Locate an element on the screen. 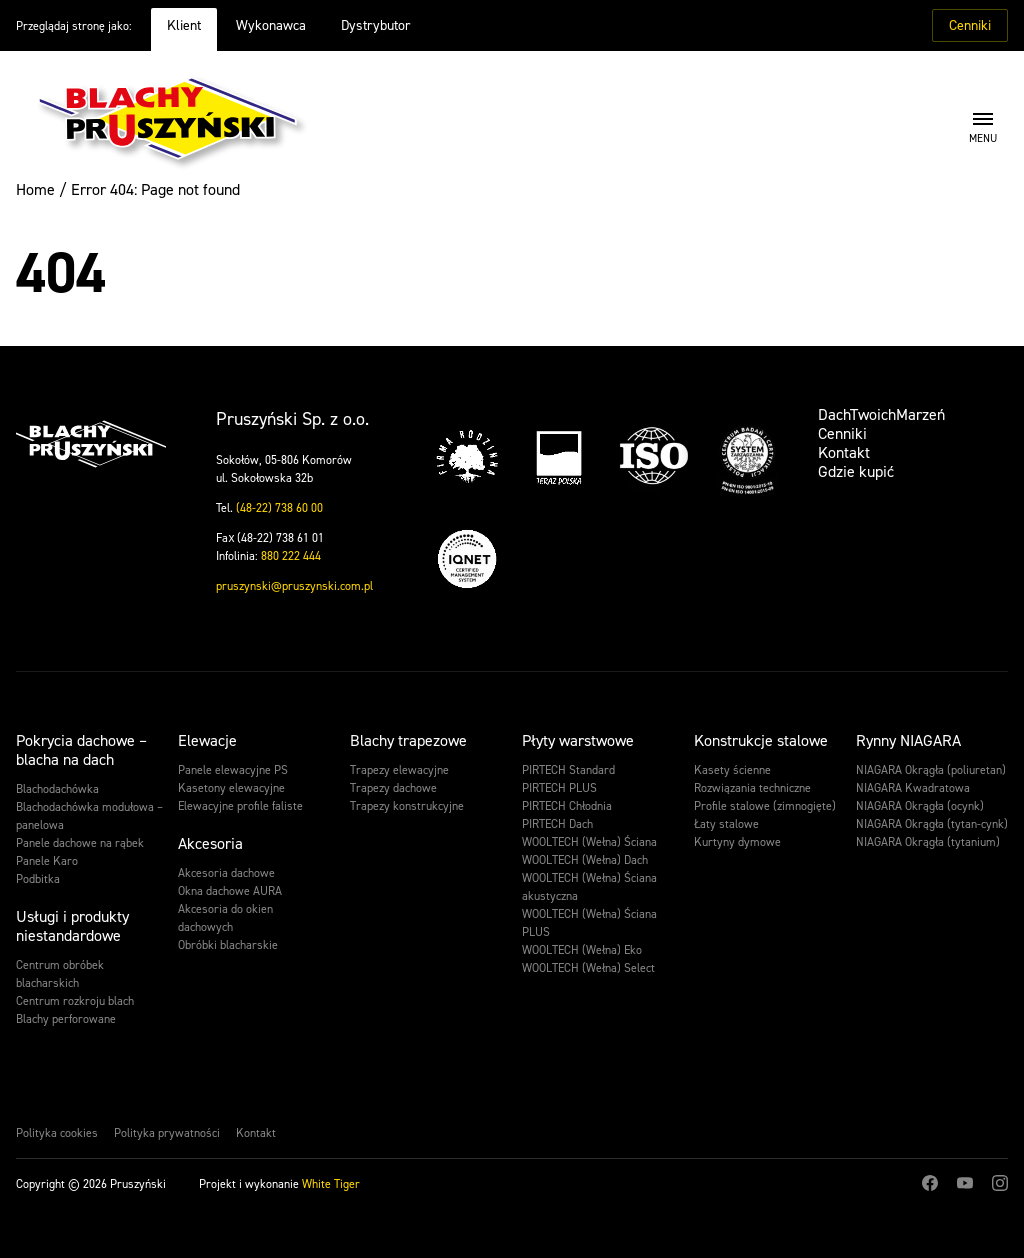 The height and width of the screenshot is (1258, 1024). Trapezy elewacyjne is located at coordinates (399, 770).